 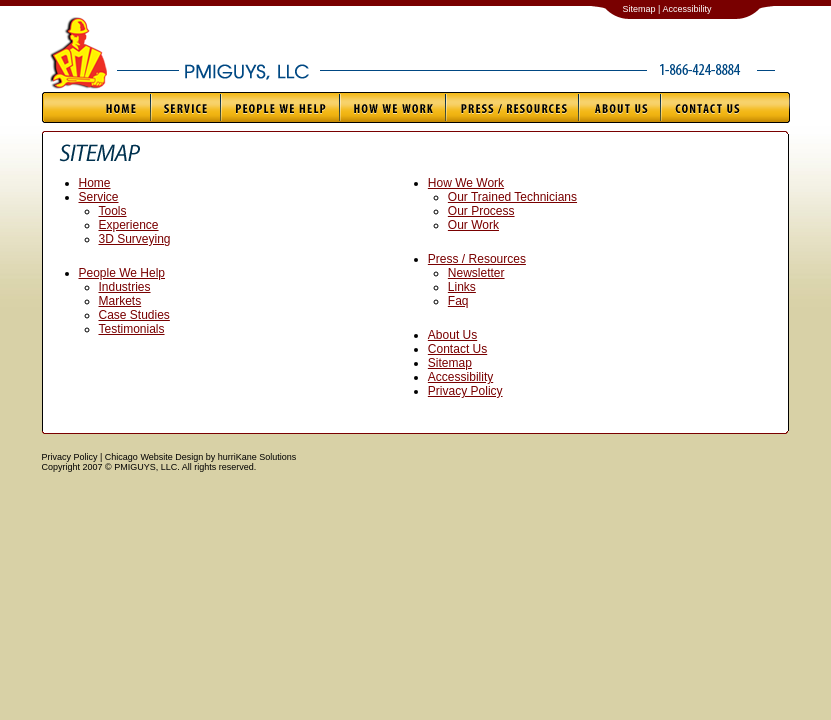 What do you see at coordinates (462, 287) in the screenshot?
I see `Links` at bounding box center [462, 287].